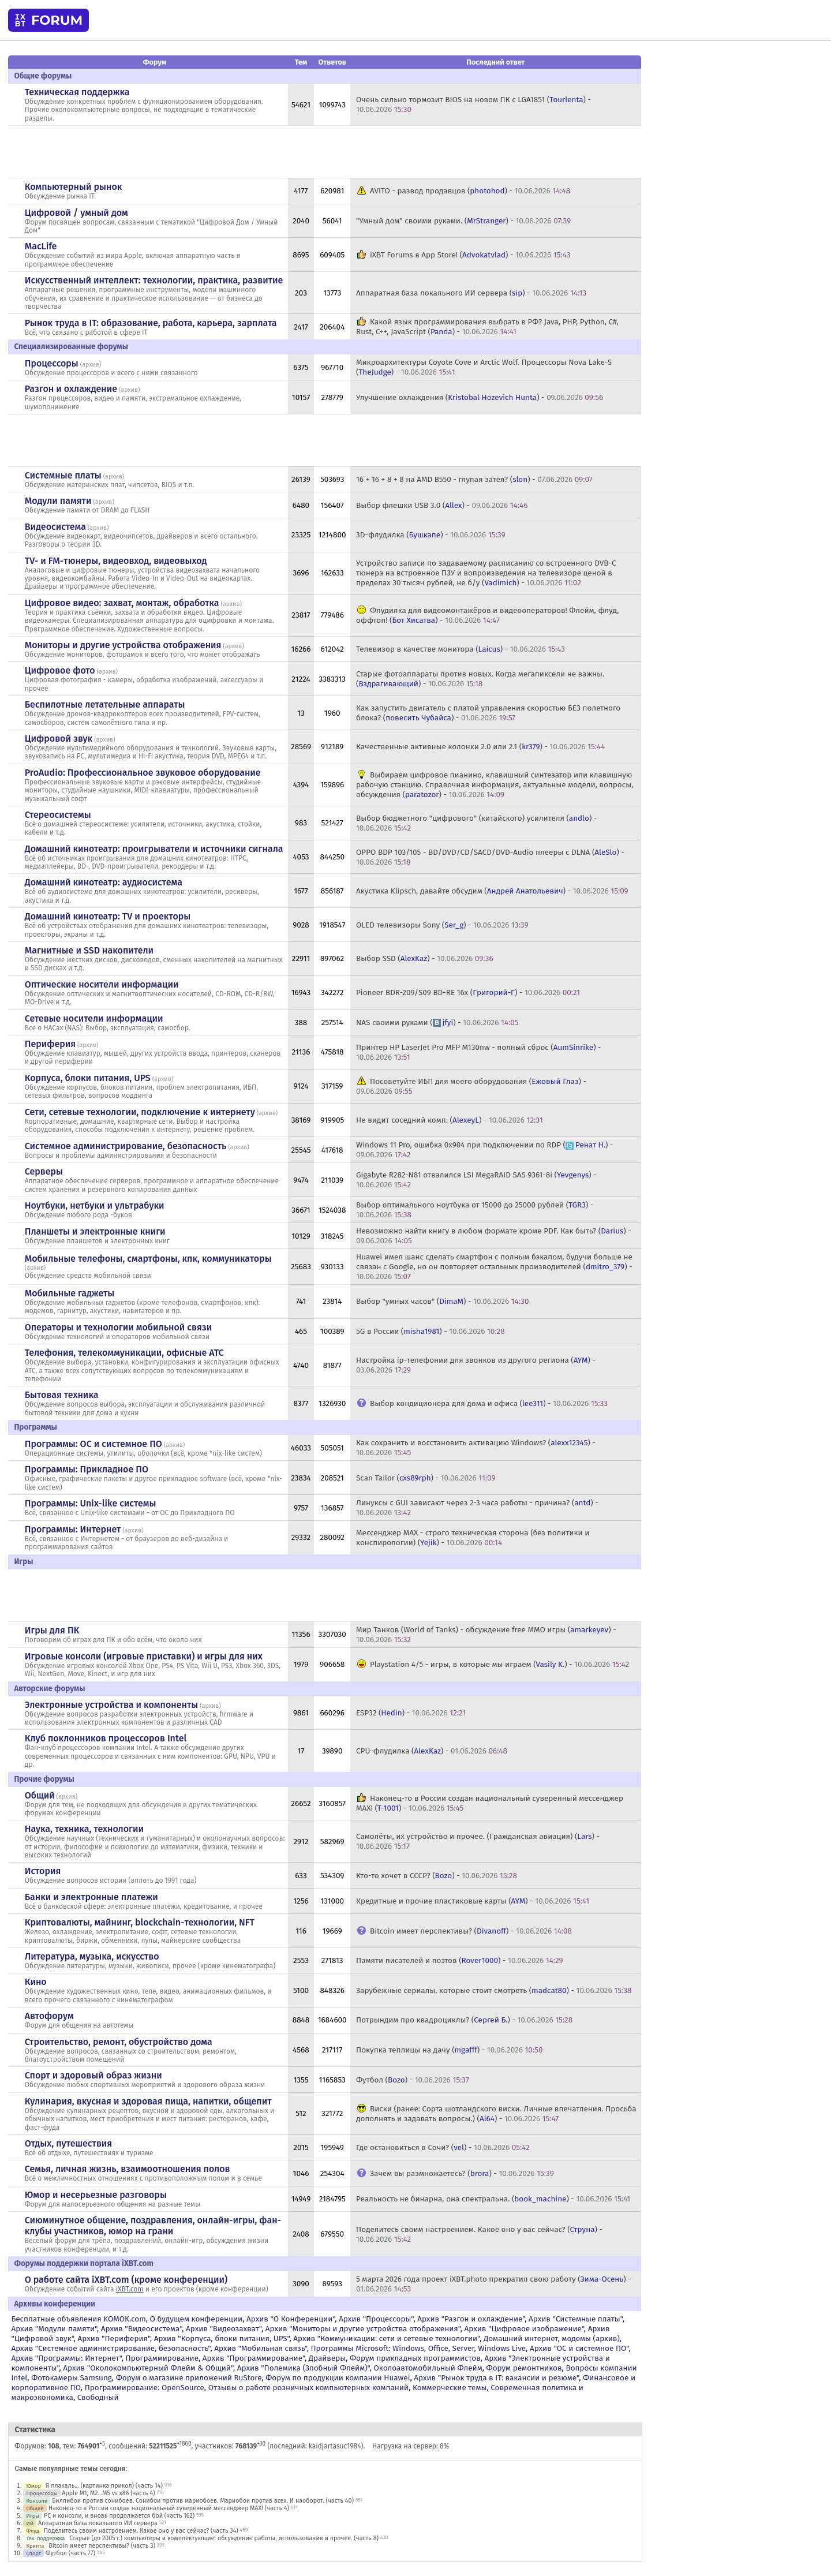 Image resolution: width=831 pixels, height=2576 pixels. What do you see at coordinates (410, 2446) in the screenshot?
I see `Нагрузка на сервер: 8%` at bounding box center [410, 2446].